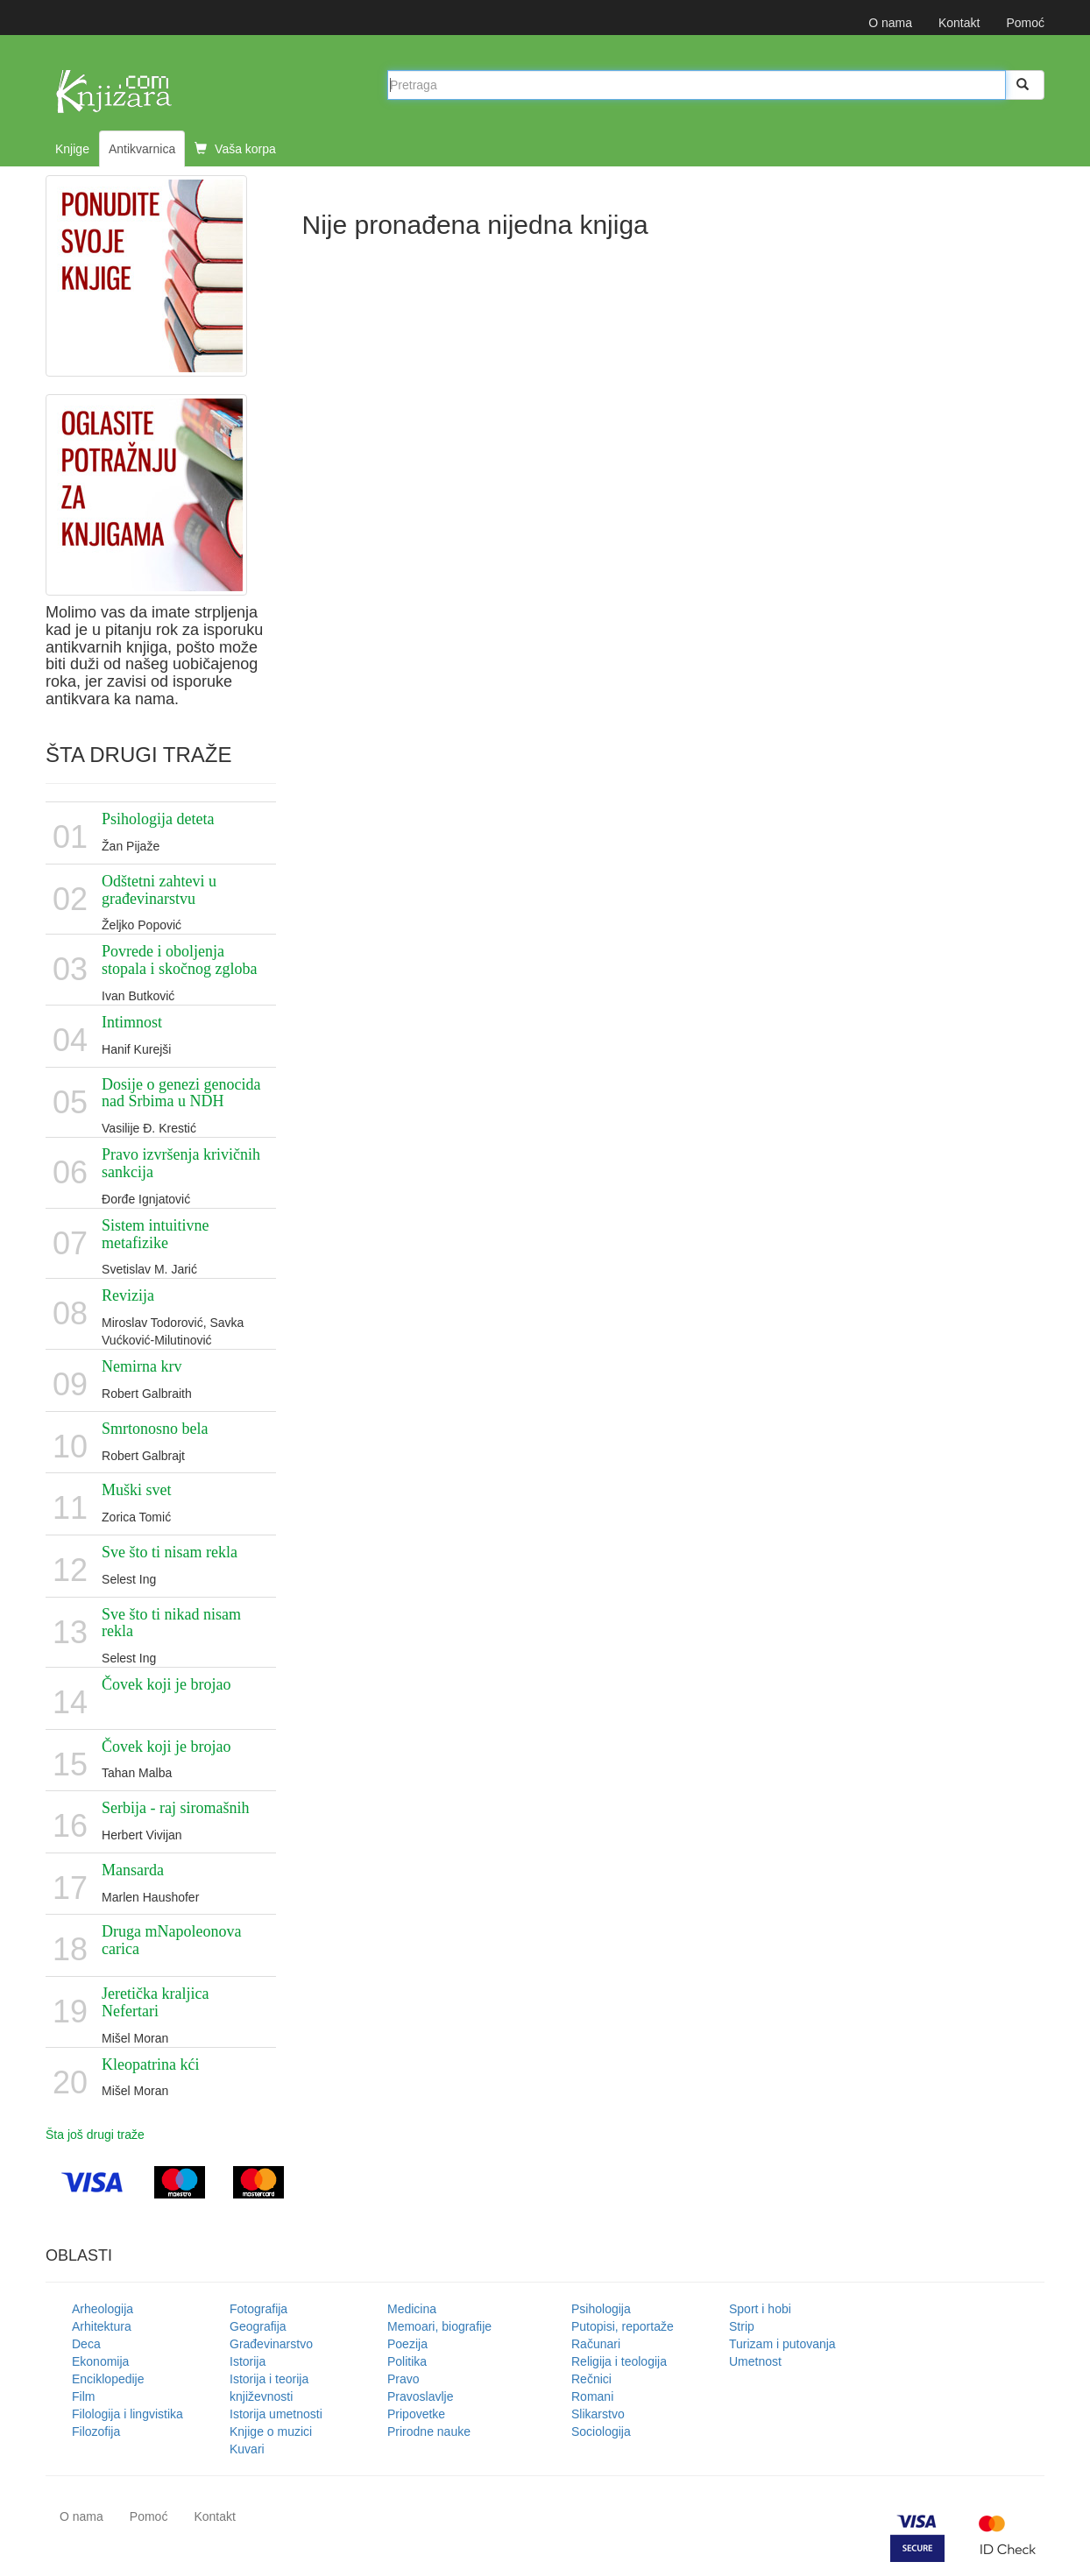  Describe the element at coordinates (760, 2309) in the screenshot. I see `Sport i hobi` at that location.